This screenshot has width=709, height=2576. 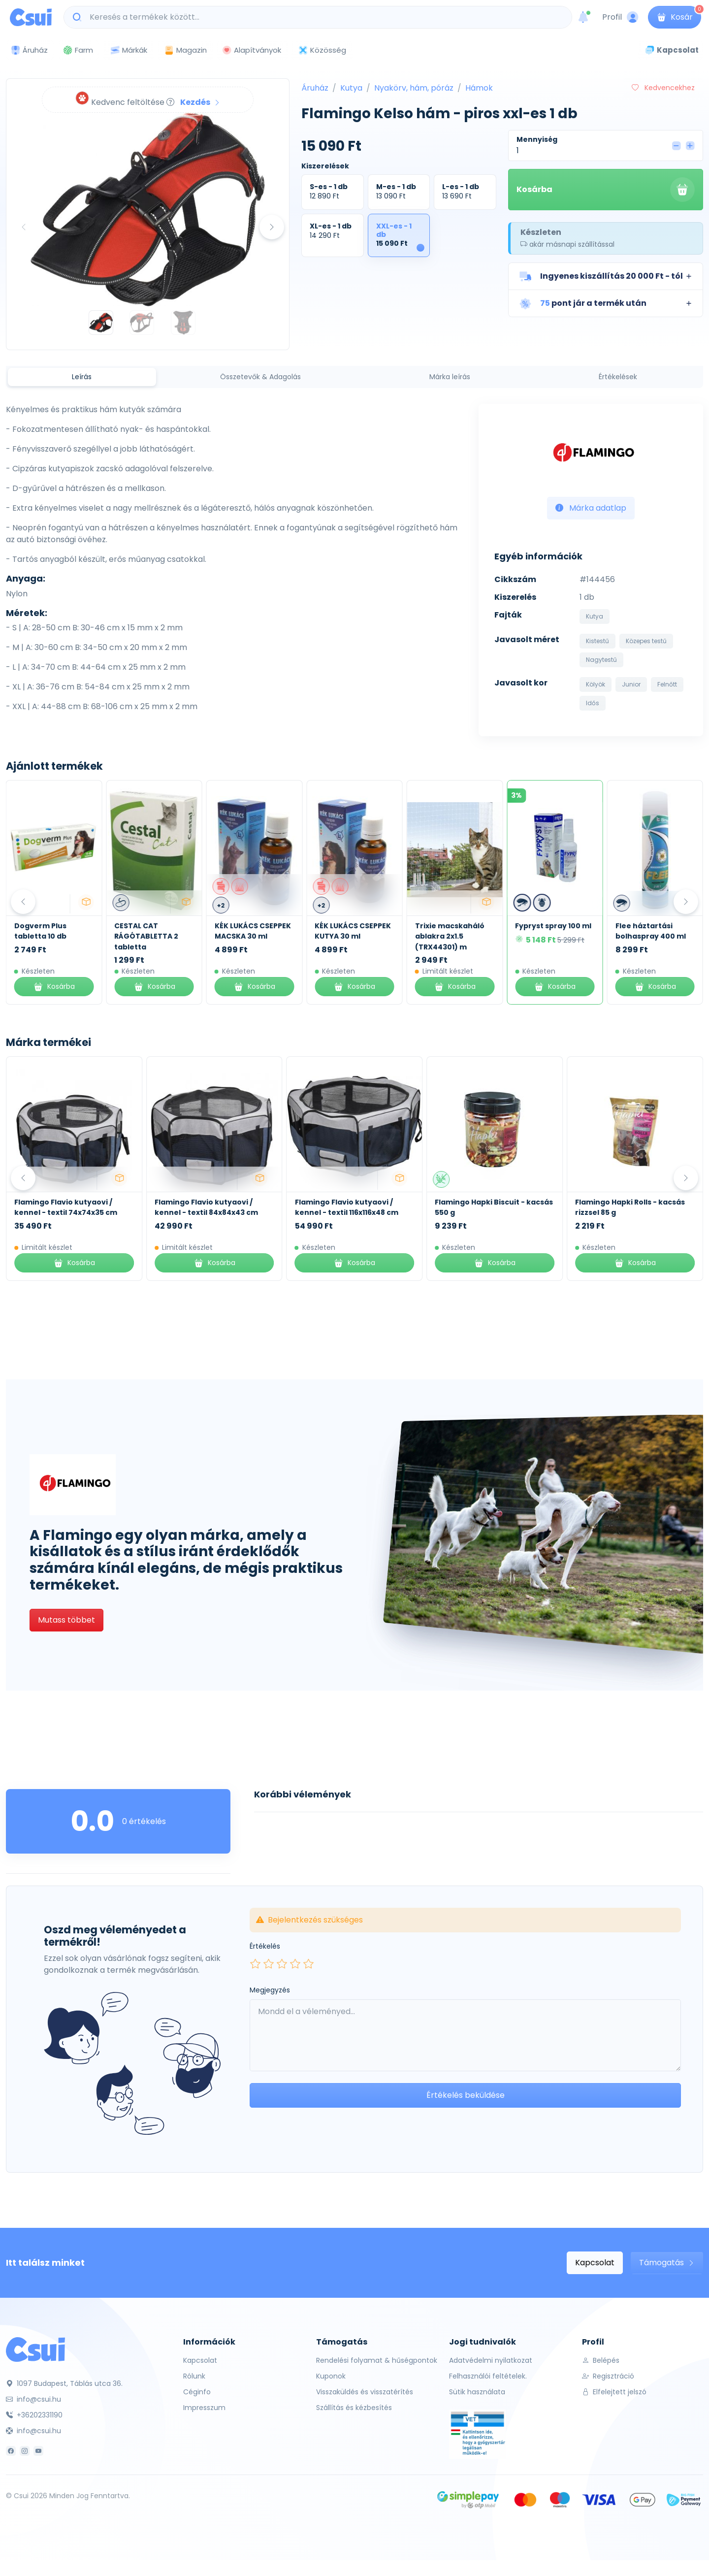 I want to click on Impresszum, so click(x=204, y=2408).